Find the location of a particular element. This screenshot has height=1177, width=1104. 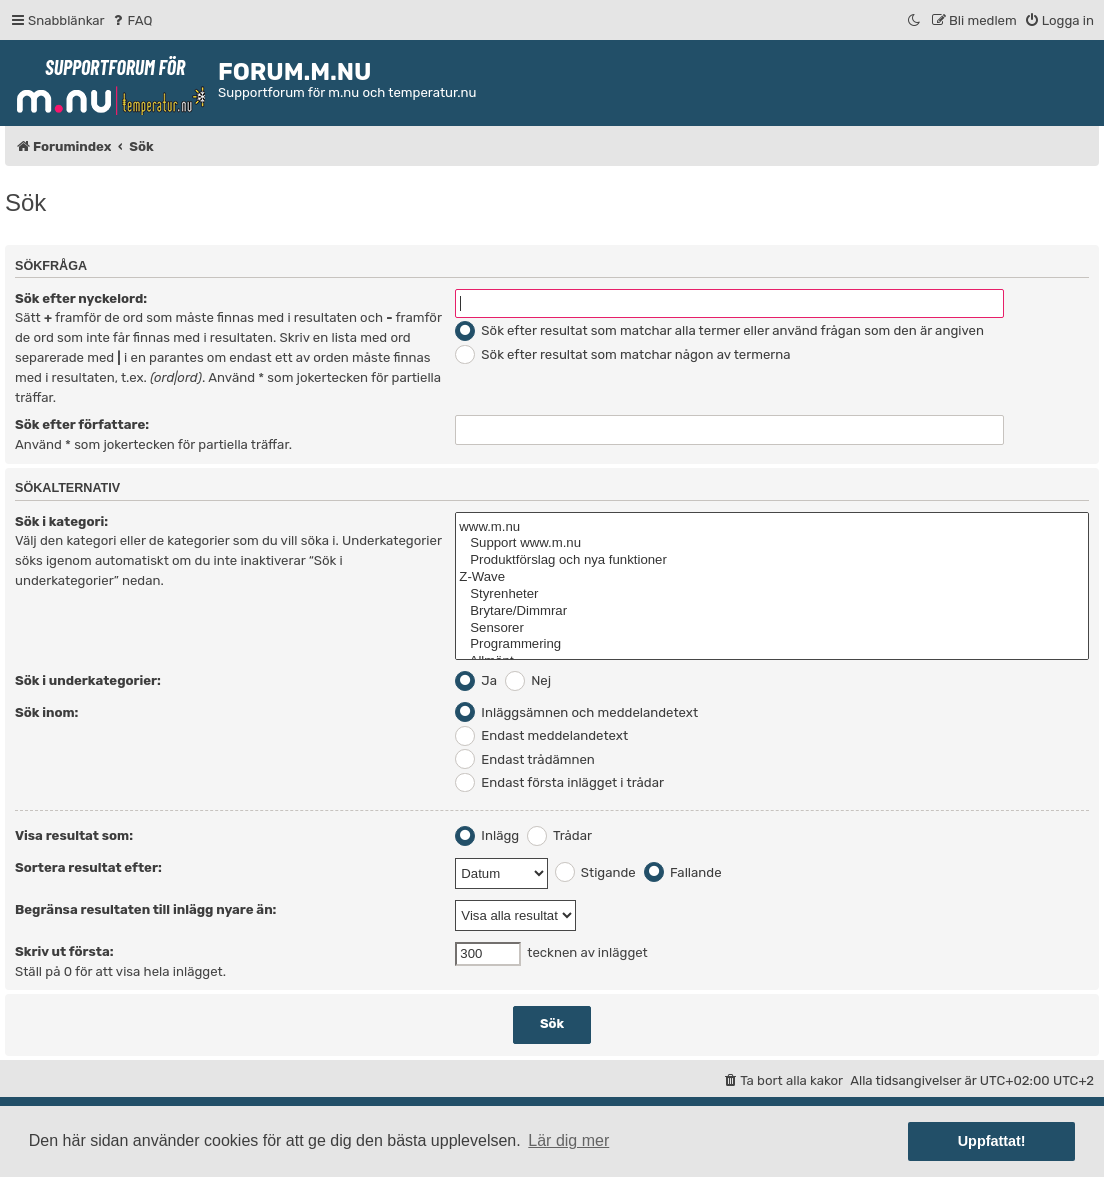

www.m.nu is located at coordinates (772, 527).